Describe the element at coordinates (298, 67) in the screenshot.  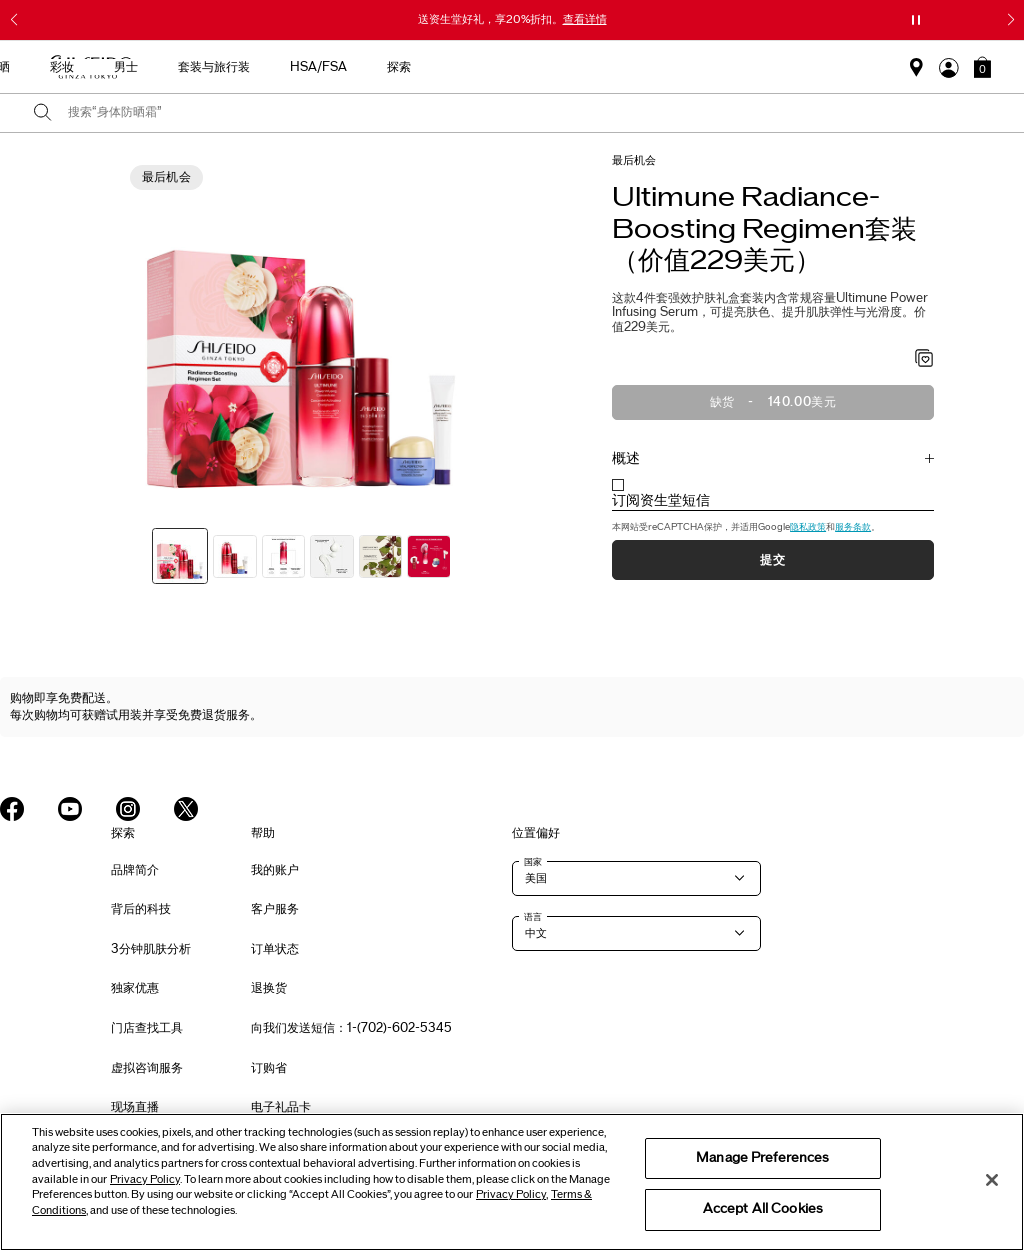
I see `新品` at that location.